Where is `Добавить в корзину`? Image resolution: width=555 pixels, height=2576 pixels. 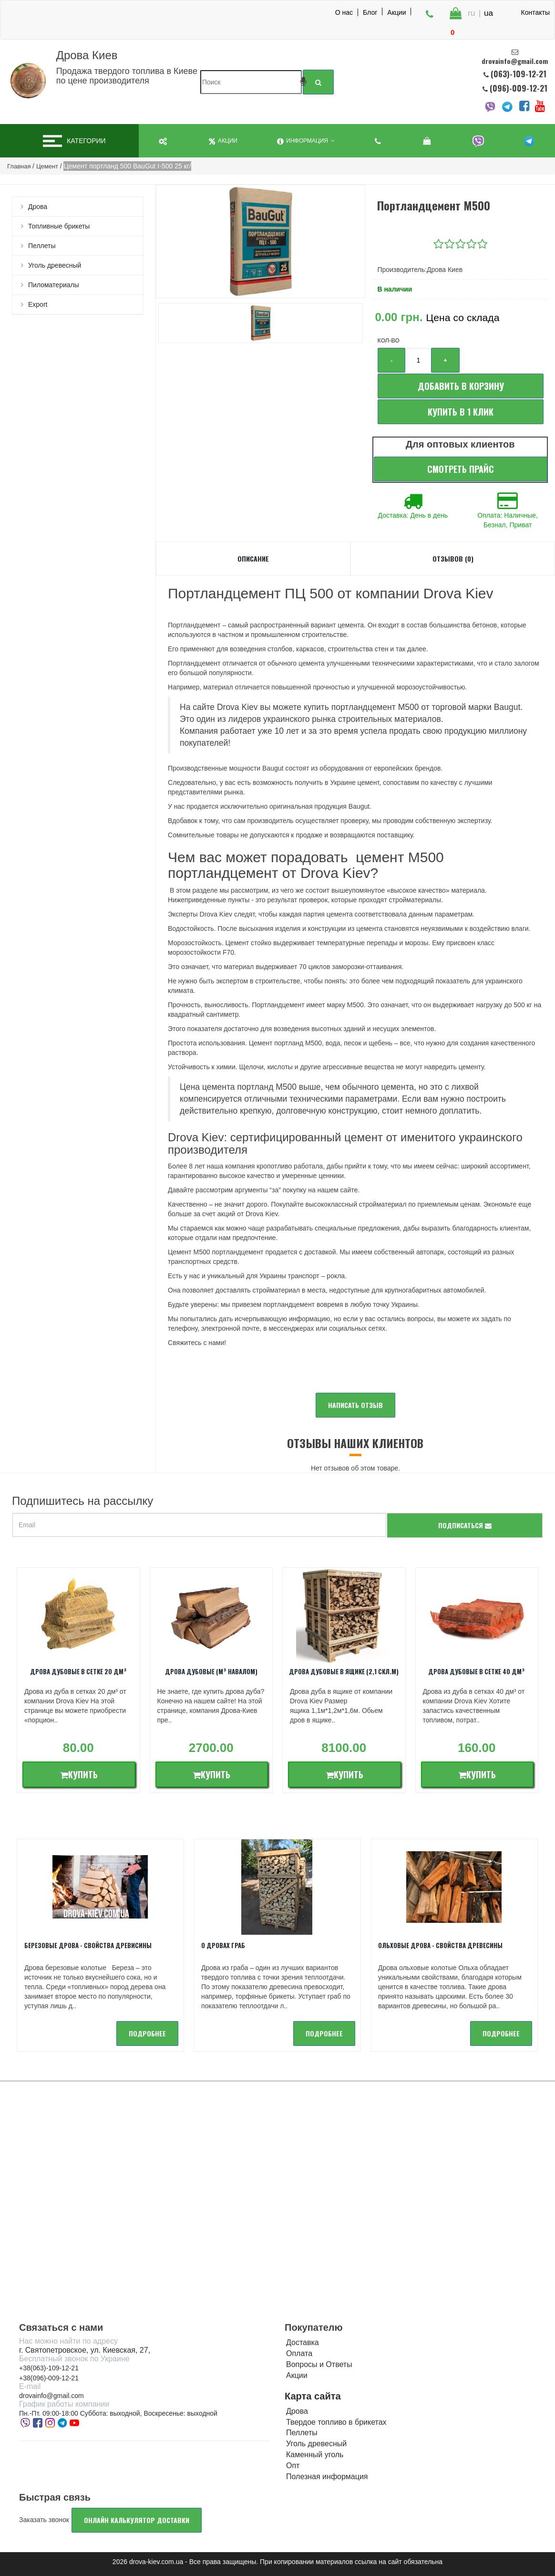
Добавить в корзину is located at coordinates (461, 386).